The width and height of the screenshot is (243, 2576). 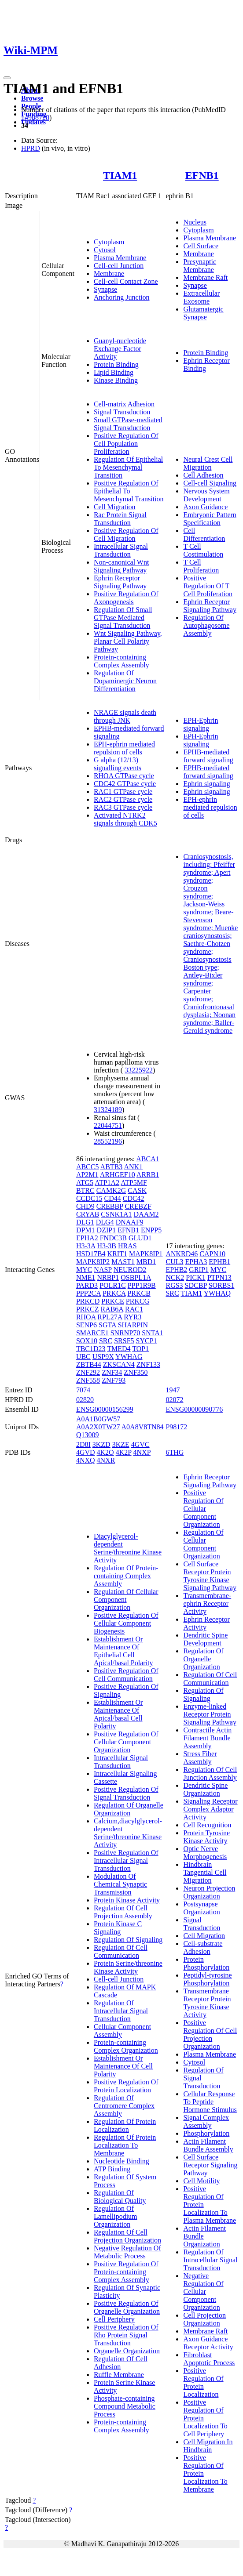 What do you see at coordinates (208, 756) in the screenshot?
I see `EPHB-mediated forward signaling` at bounding box center [208, 756].